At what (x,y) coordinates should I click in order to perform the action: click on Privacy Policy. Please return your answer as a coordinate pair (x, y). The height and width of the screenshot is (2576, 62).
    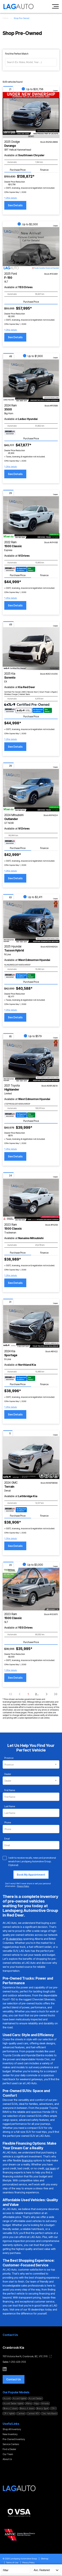
    Looking at the image, I should click on (28, 2562).